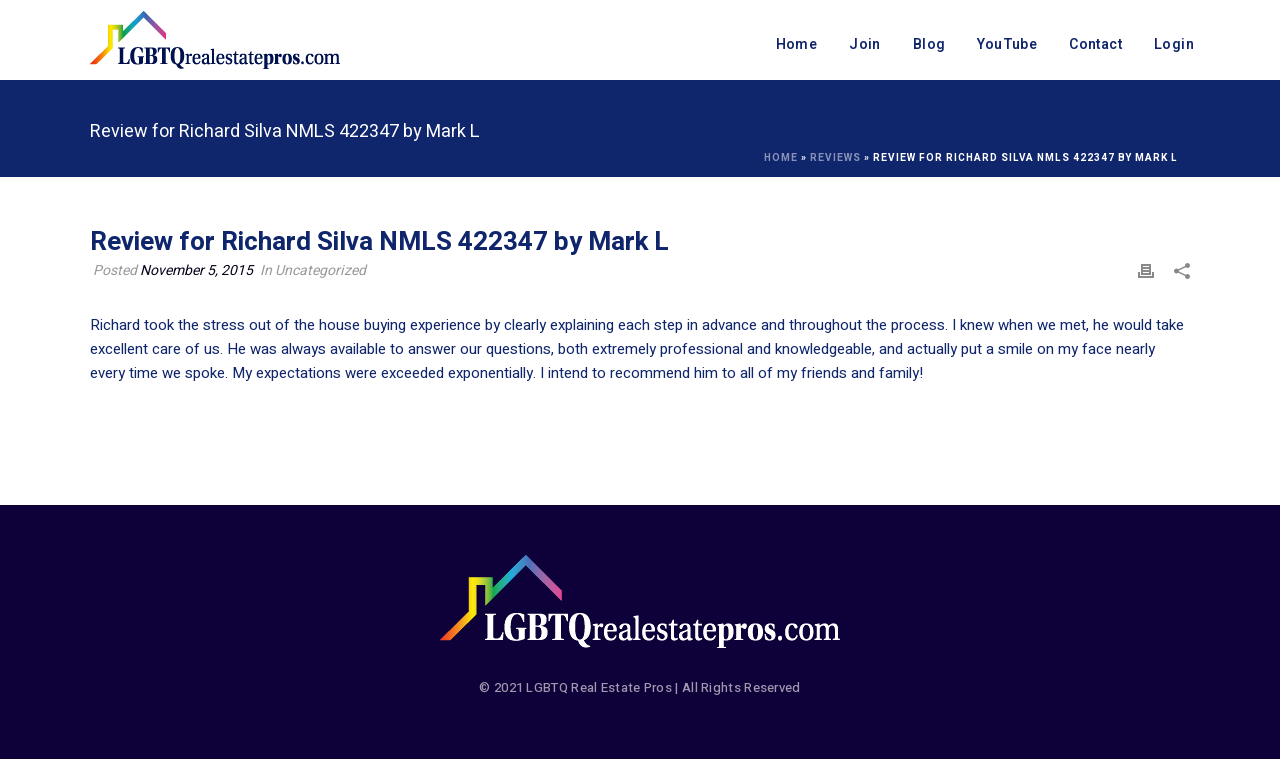 The width and height of the screenshot is (1280, 759). I want to click on Join, so click(865, 44).